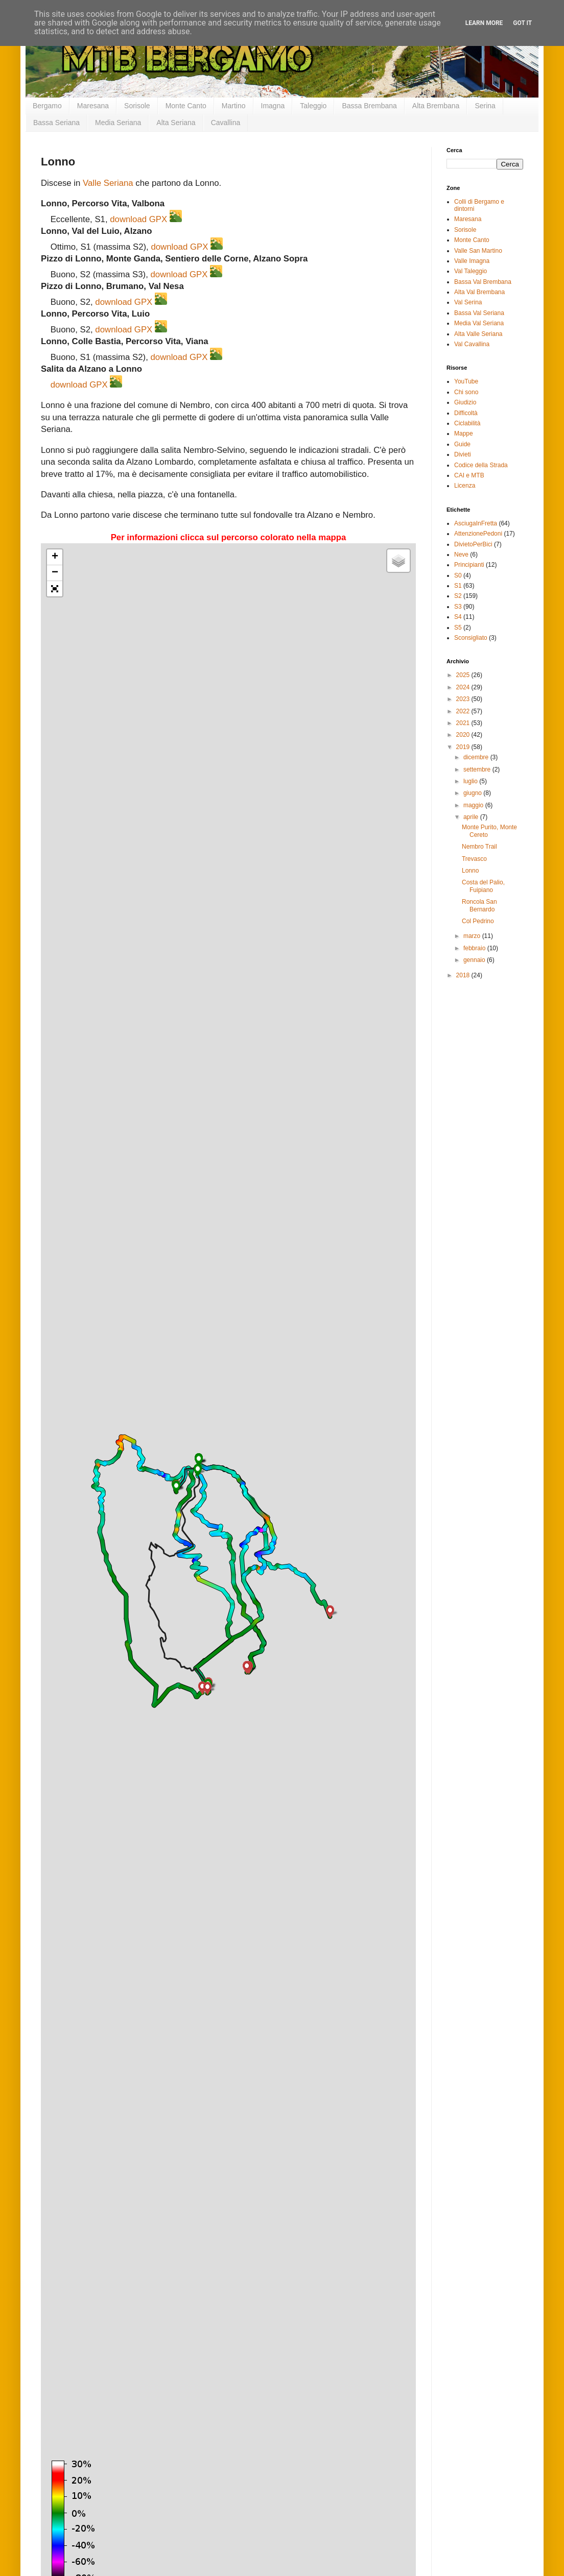  What do you see at coordinates (470, 870) in the screenshot?
I see `Lonno` at bounding box center [470, 870].